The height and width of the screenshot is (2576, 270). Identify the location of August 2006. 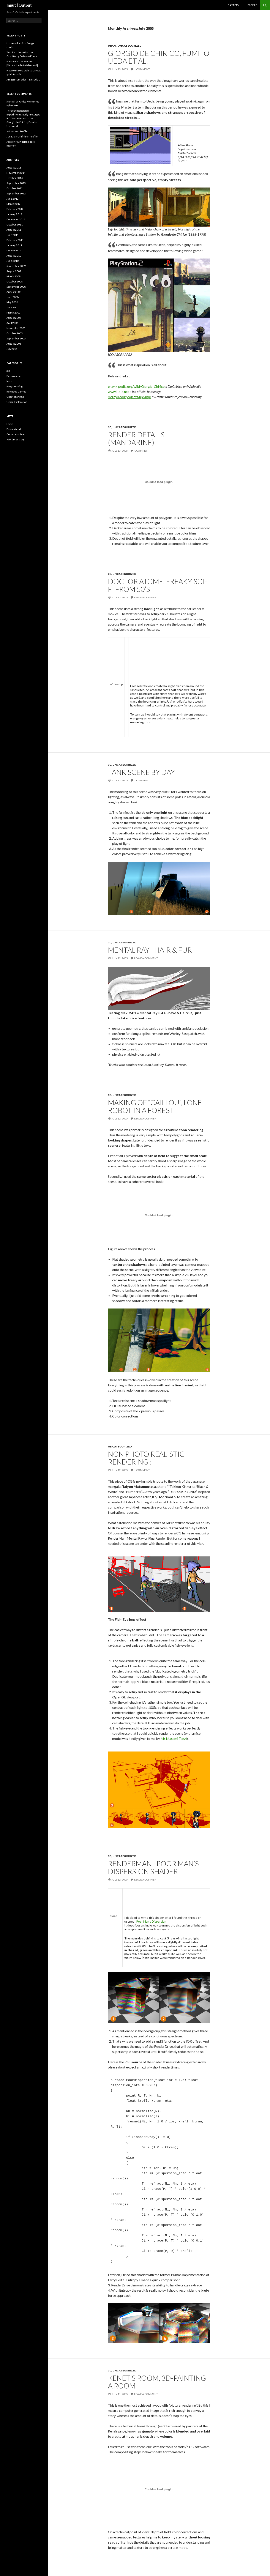
(13, 317).